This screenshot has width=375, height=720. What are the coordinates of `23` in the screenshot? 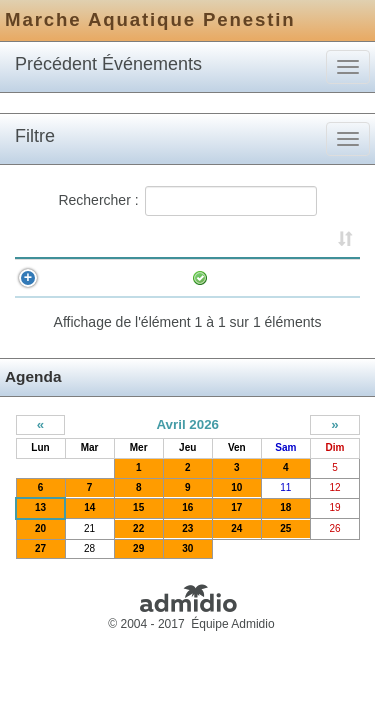 It's located at (187, 548).